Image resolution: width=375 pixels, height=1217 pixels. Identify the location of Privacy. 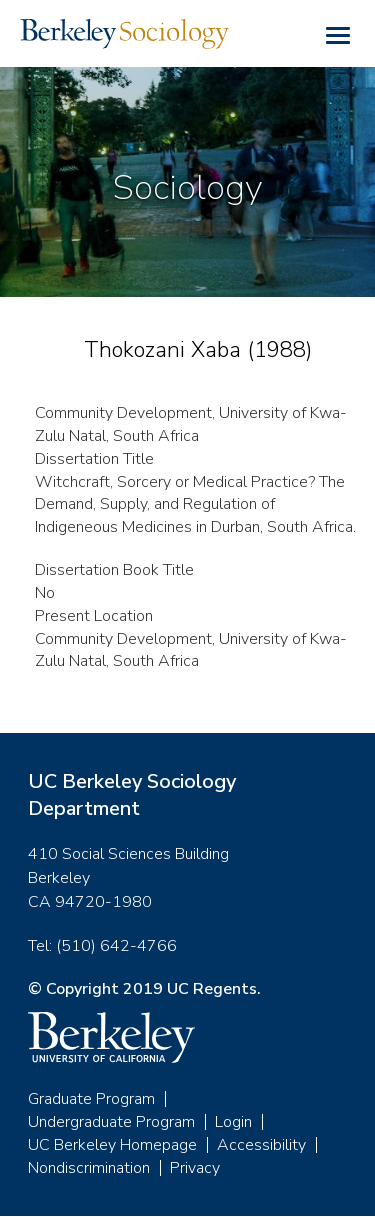
(195, 1168).